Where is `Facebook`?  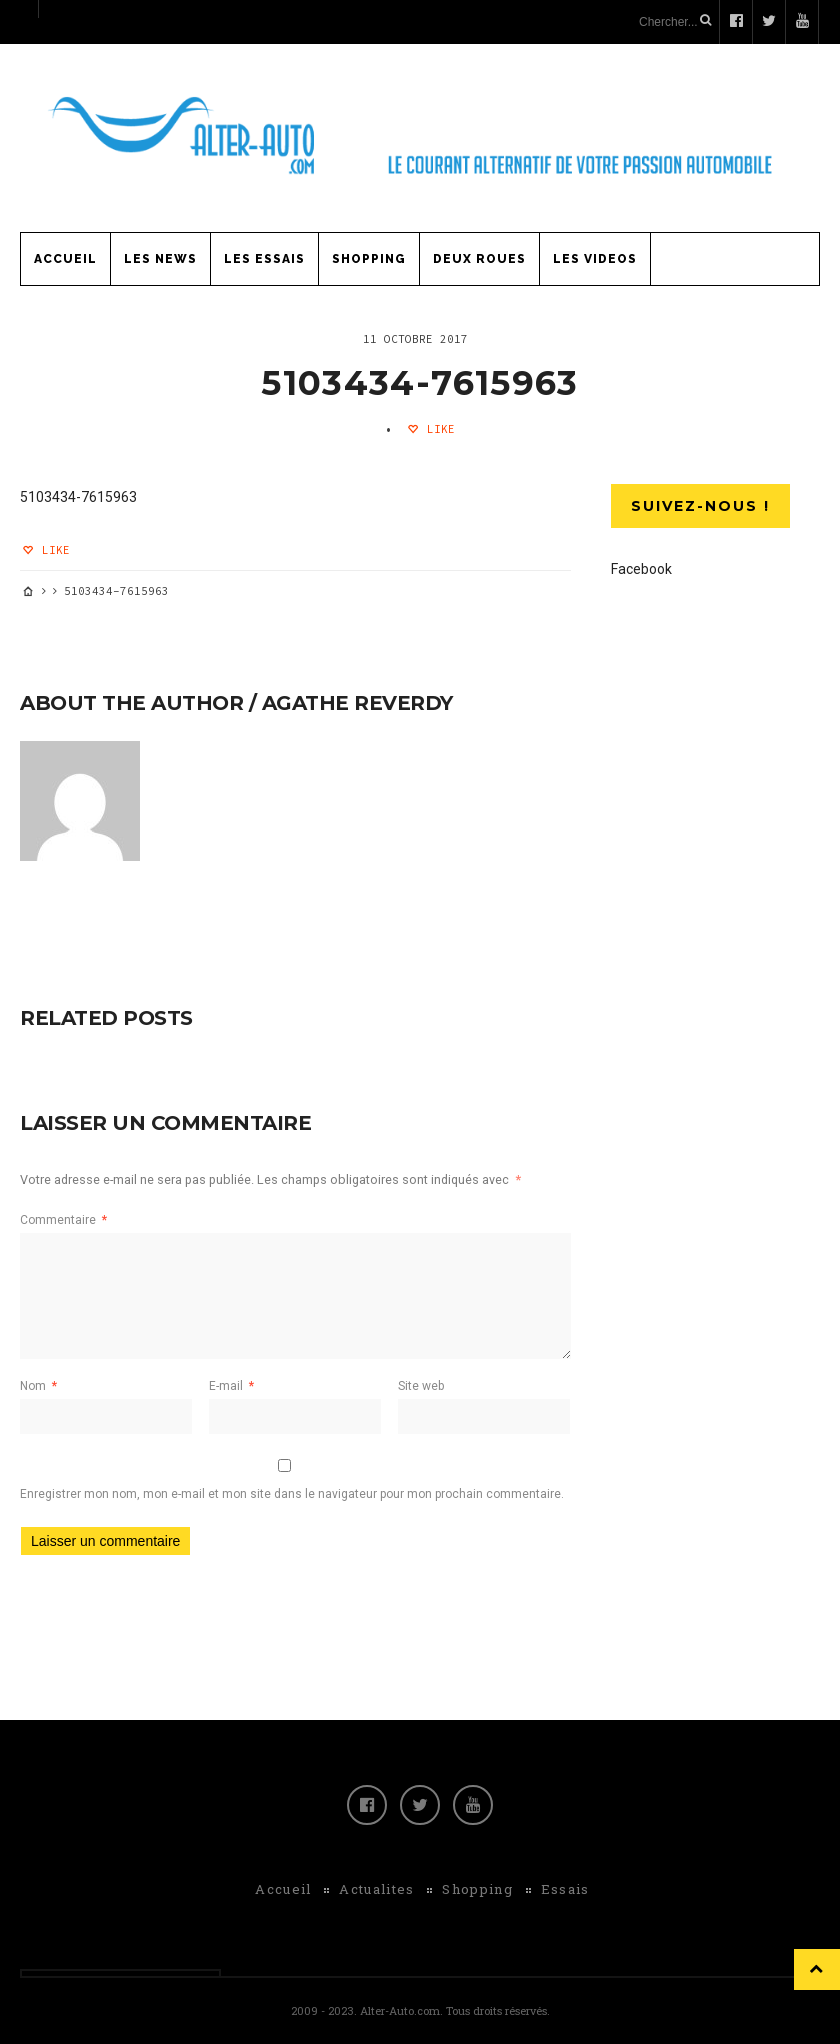
Facebook is located at coordinates (641, 569).